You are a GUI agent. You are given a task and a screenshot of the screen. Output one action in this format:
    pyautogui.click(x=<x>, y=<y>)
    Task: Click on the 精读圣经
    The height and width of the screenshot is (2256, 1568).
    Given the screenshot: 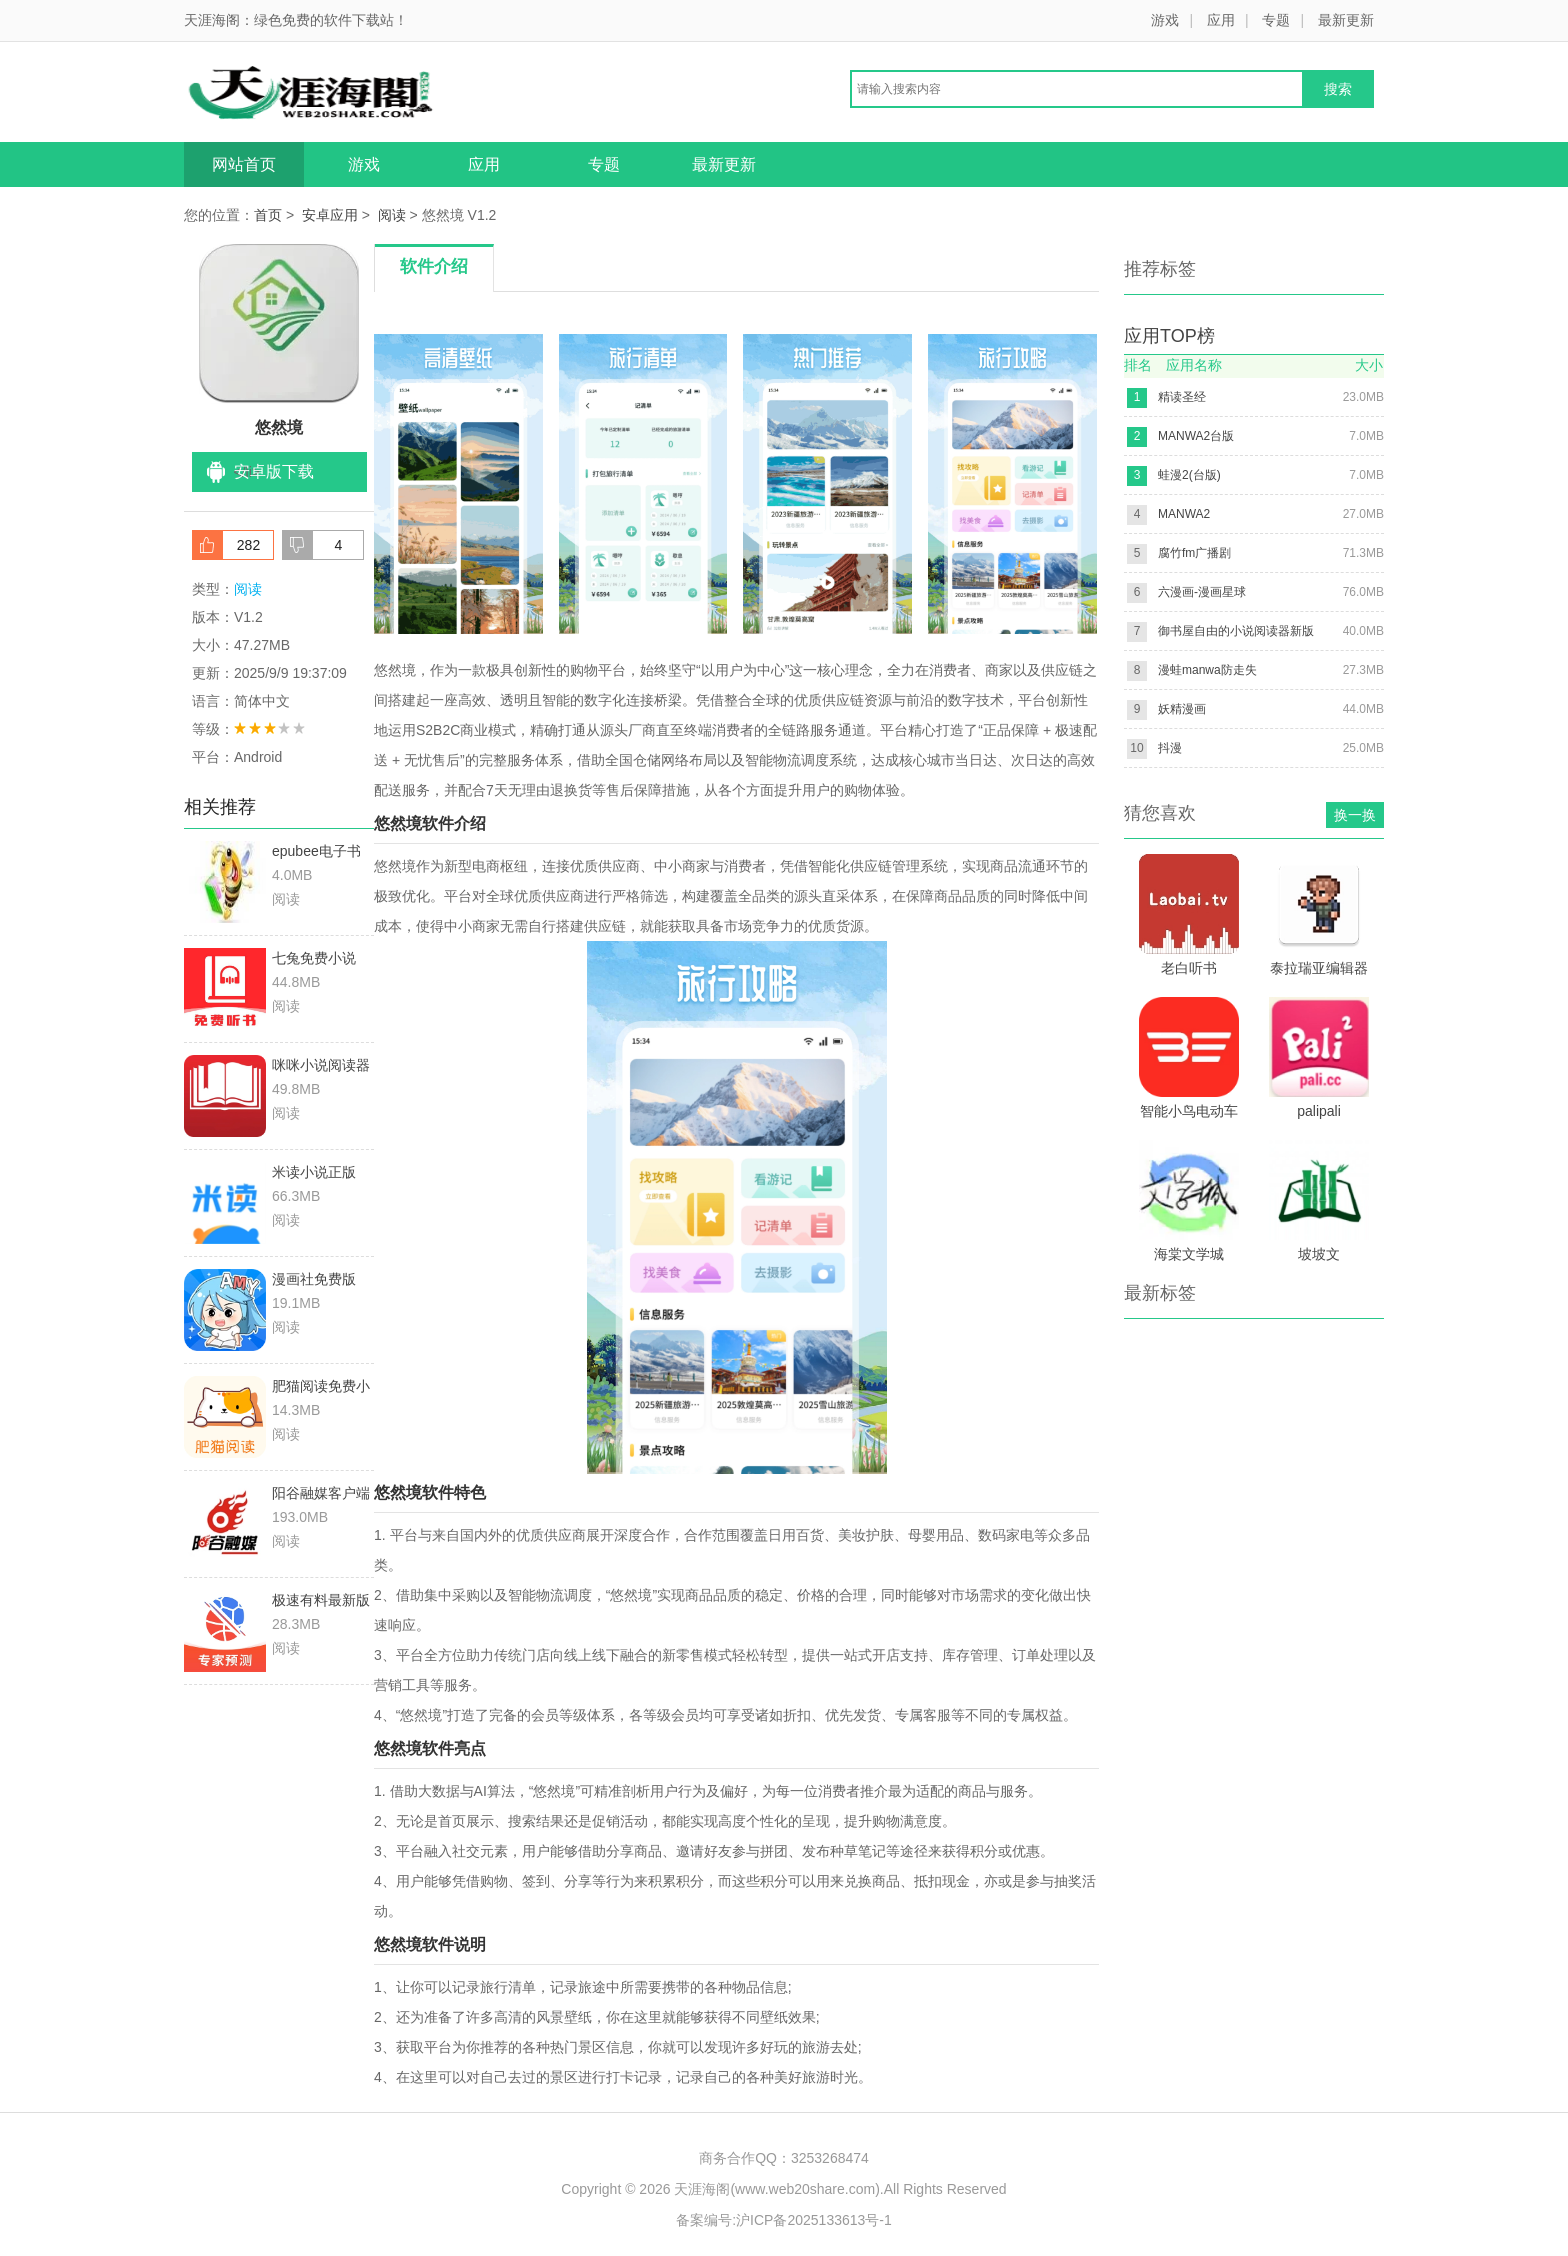 What is the action you would take?
    pyautogui.click(x=1182, y=397)
    